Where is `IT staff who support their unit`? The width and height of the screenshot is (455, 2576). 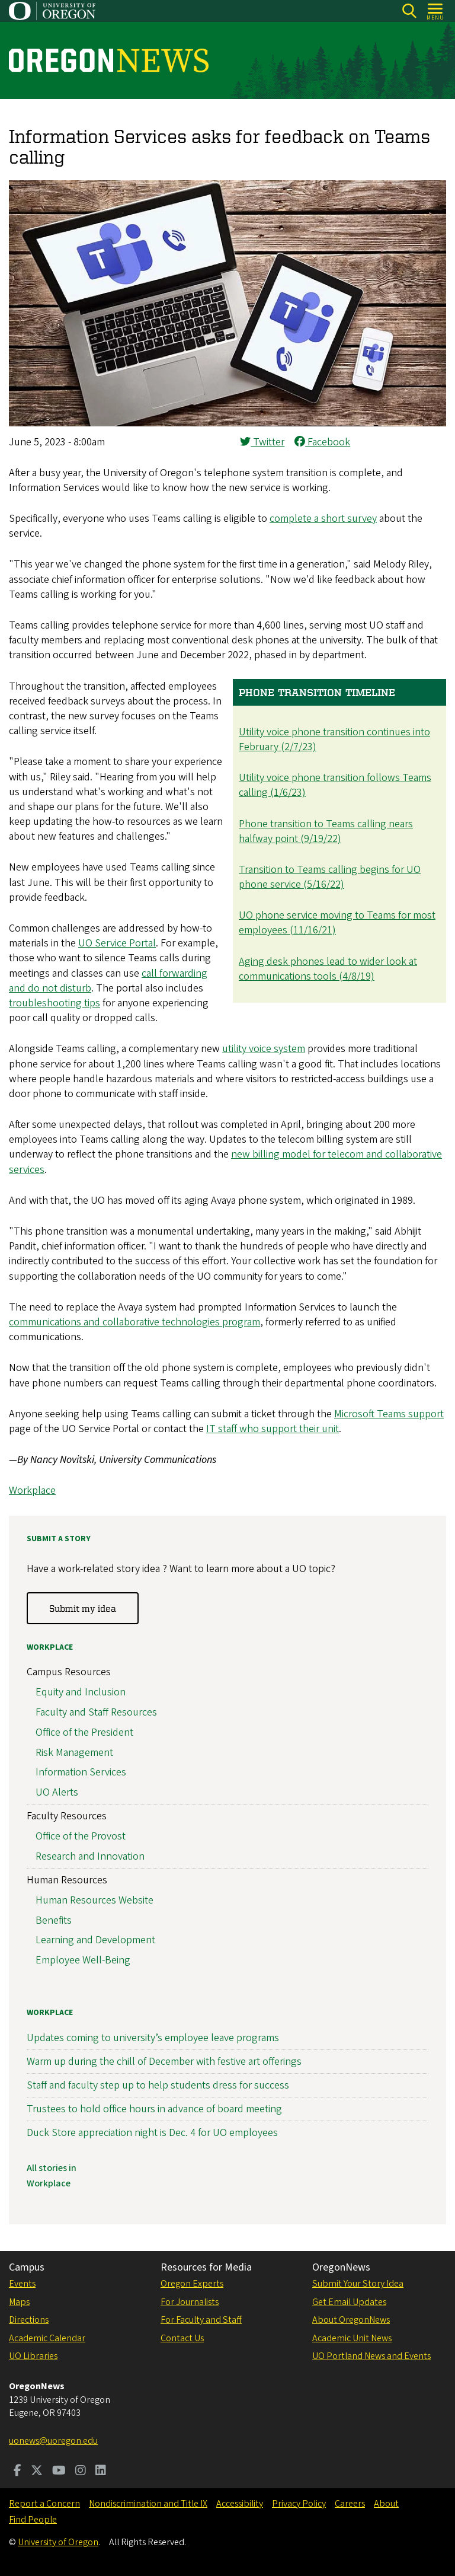 IT staff who support their unit is located at coordinates (272, 1428).